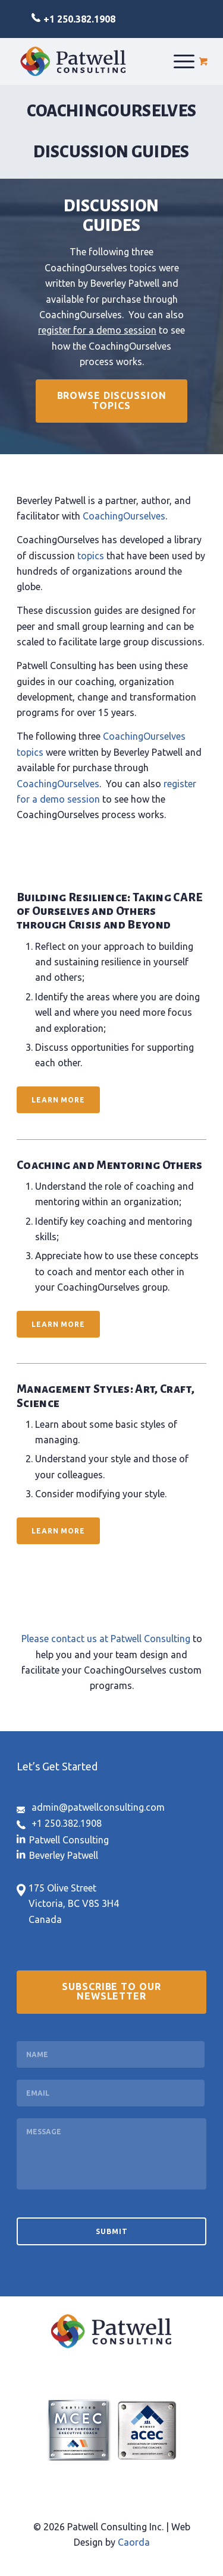  Describe the element at coordinates (184, 61) in the screenshot. I see `[Menu]` at that location.